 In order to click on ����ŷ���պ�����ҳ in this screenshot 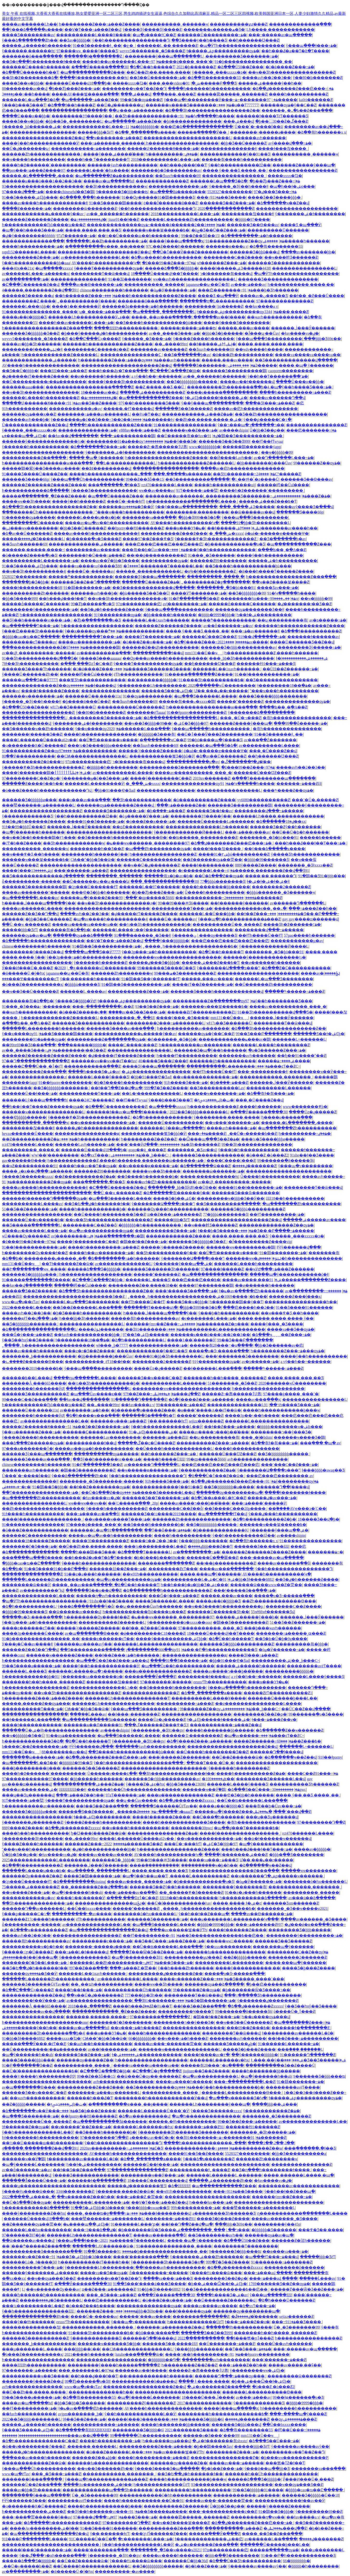, I will do `click(176, 241)`.